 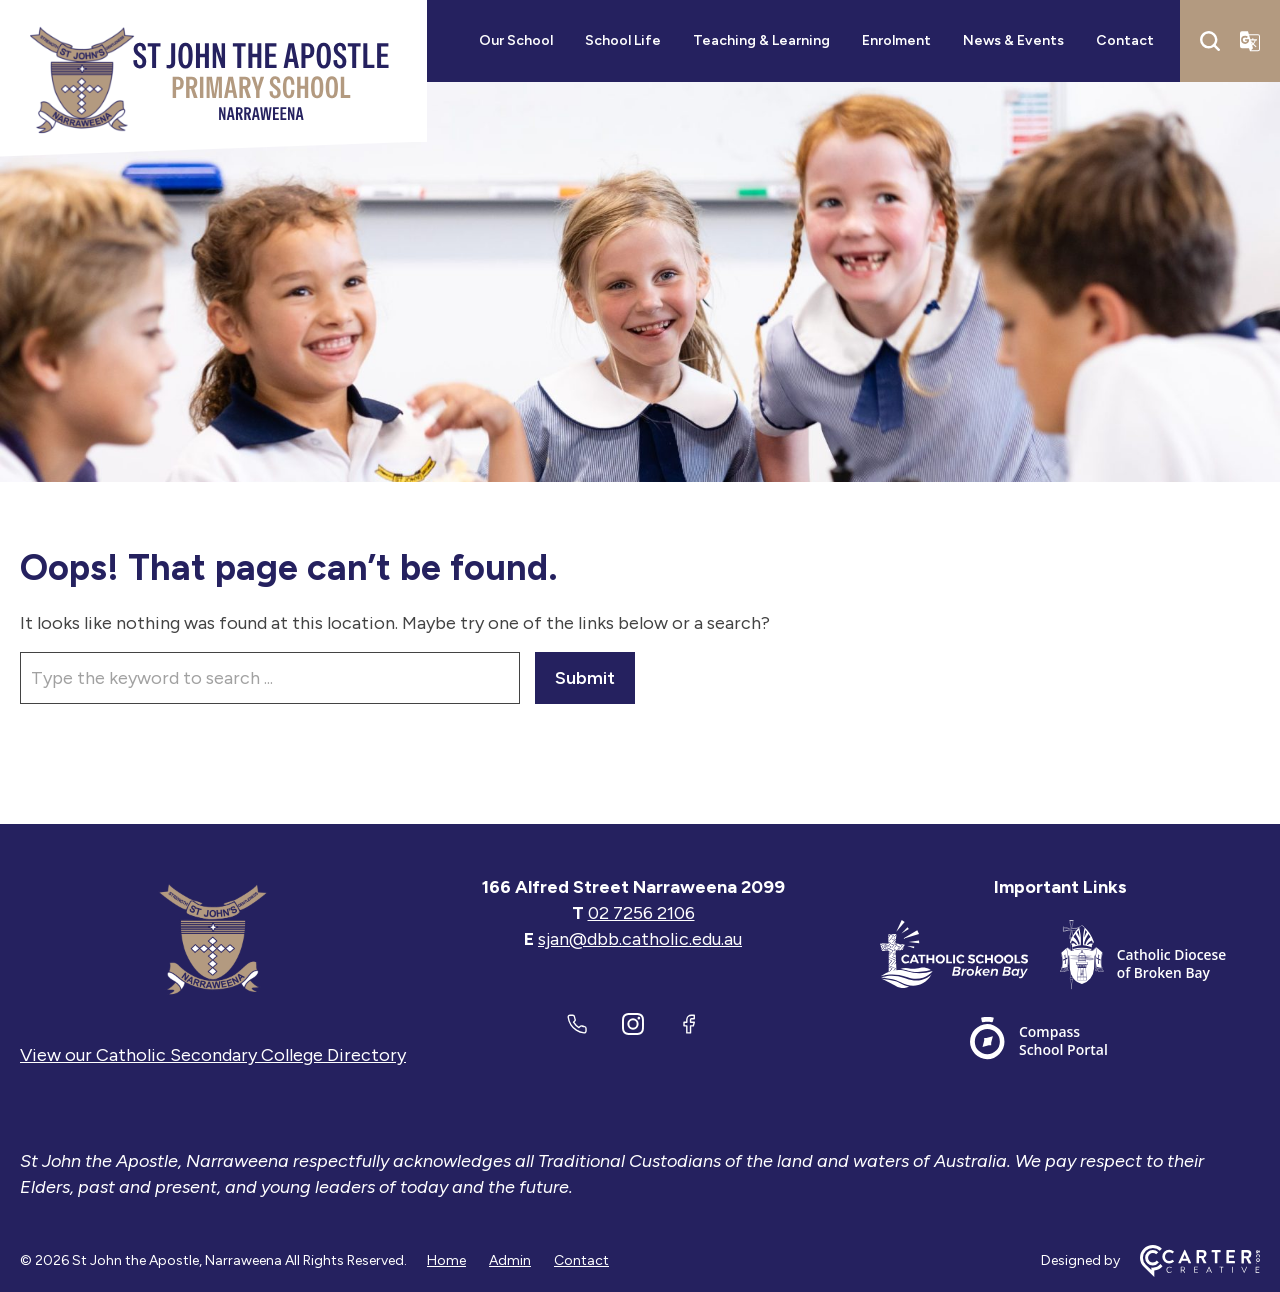 I want to click on School Life, so click(x=623, y=40).